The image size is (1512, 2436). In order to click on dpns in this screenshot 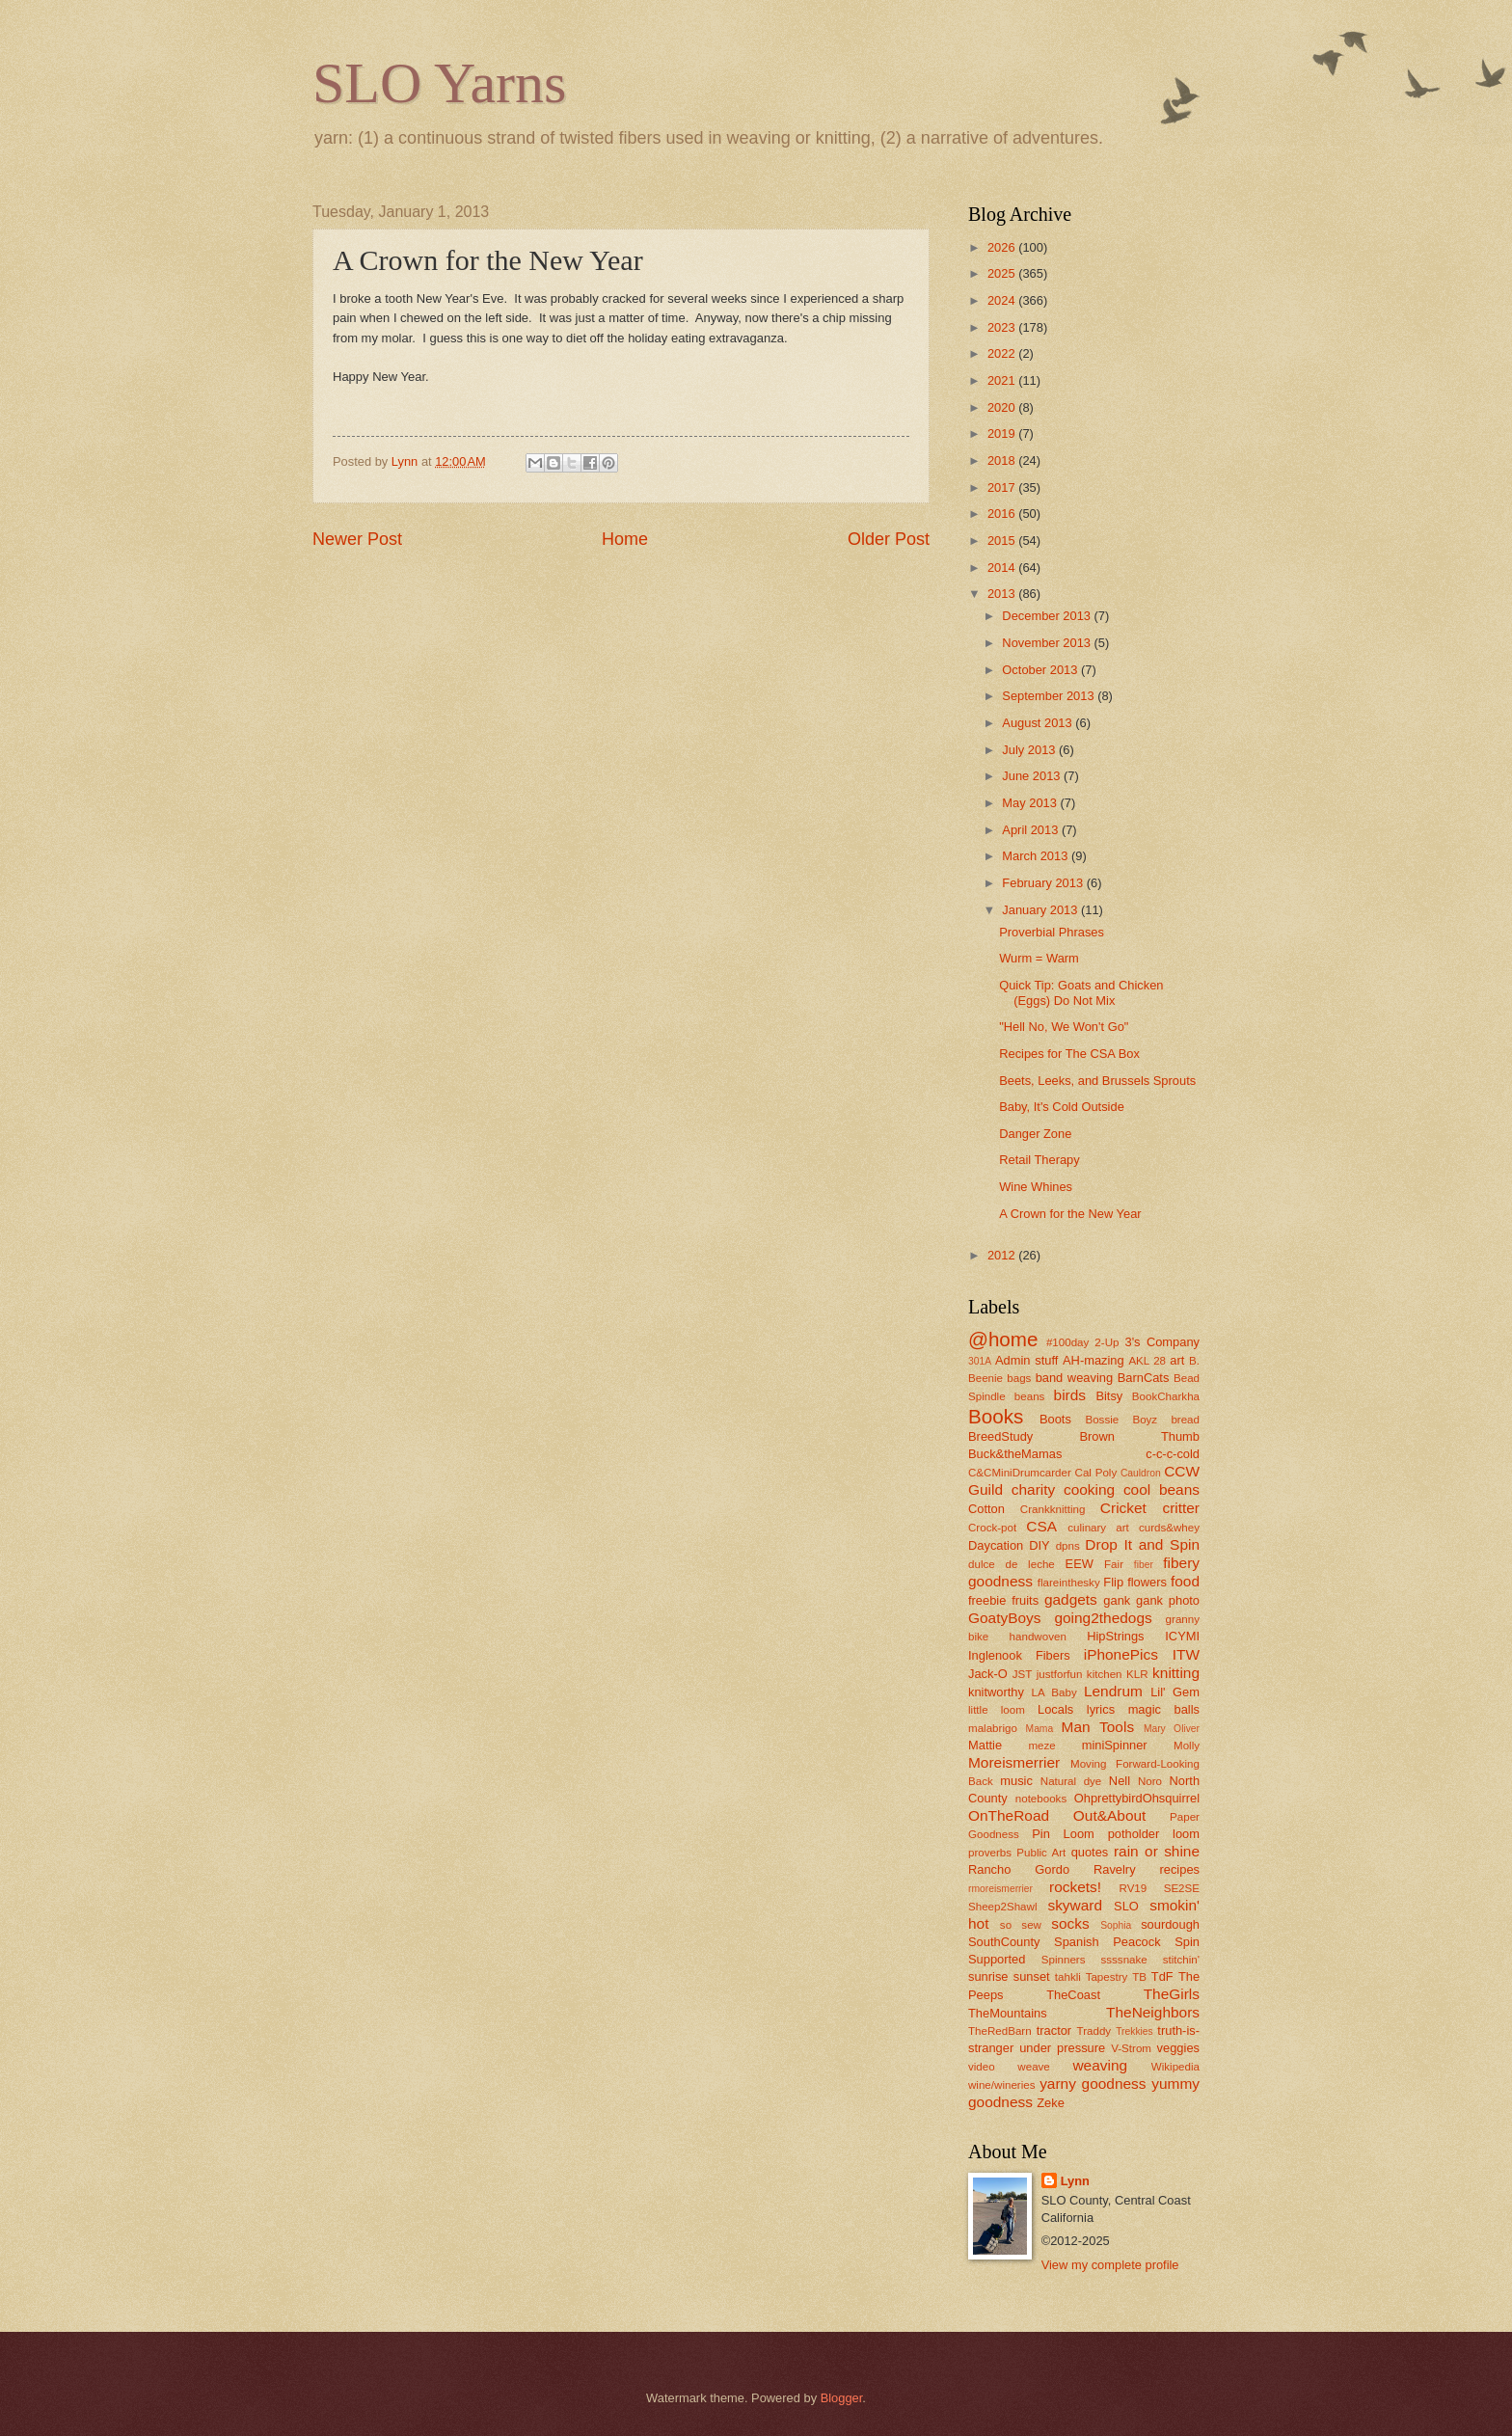, I will do `click(1068, 1546)`.